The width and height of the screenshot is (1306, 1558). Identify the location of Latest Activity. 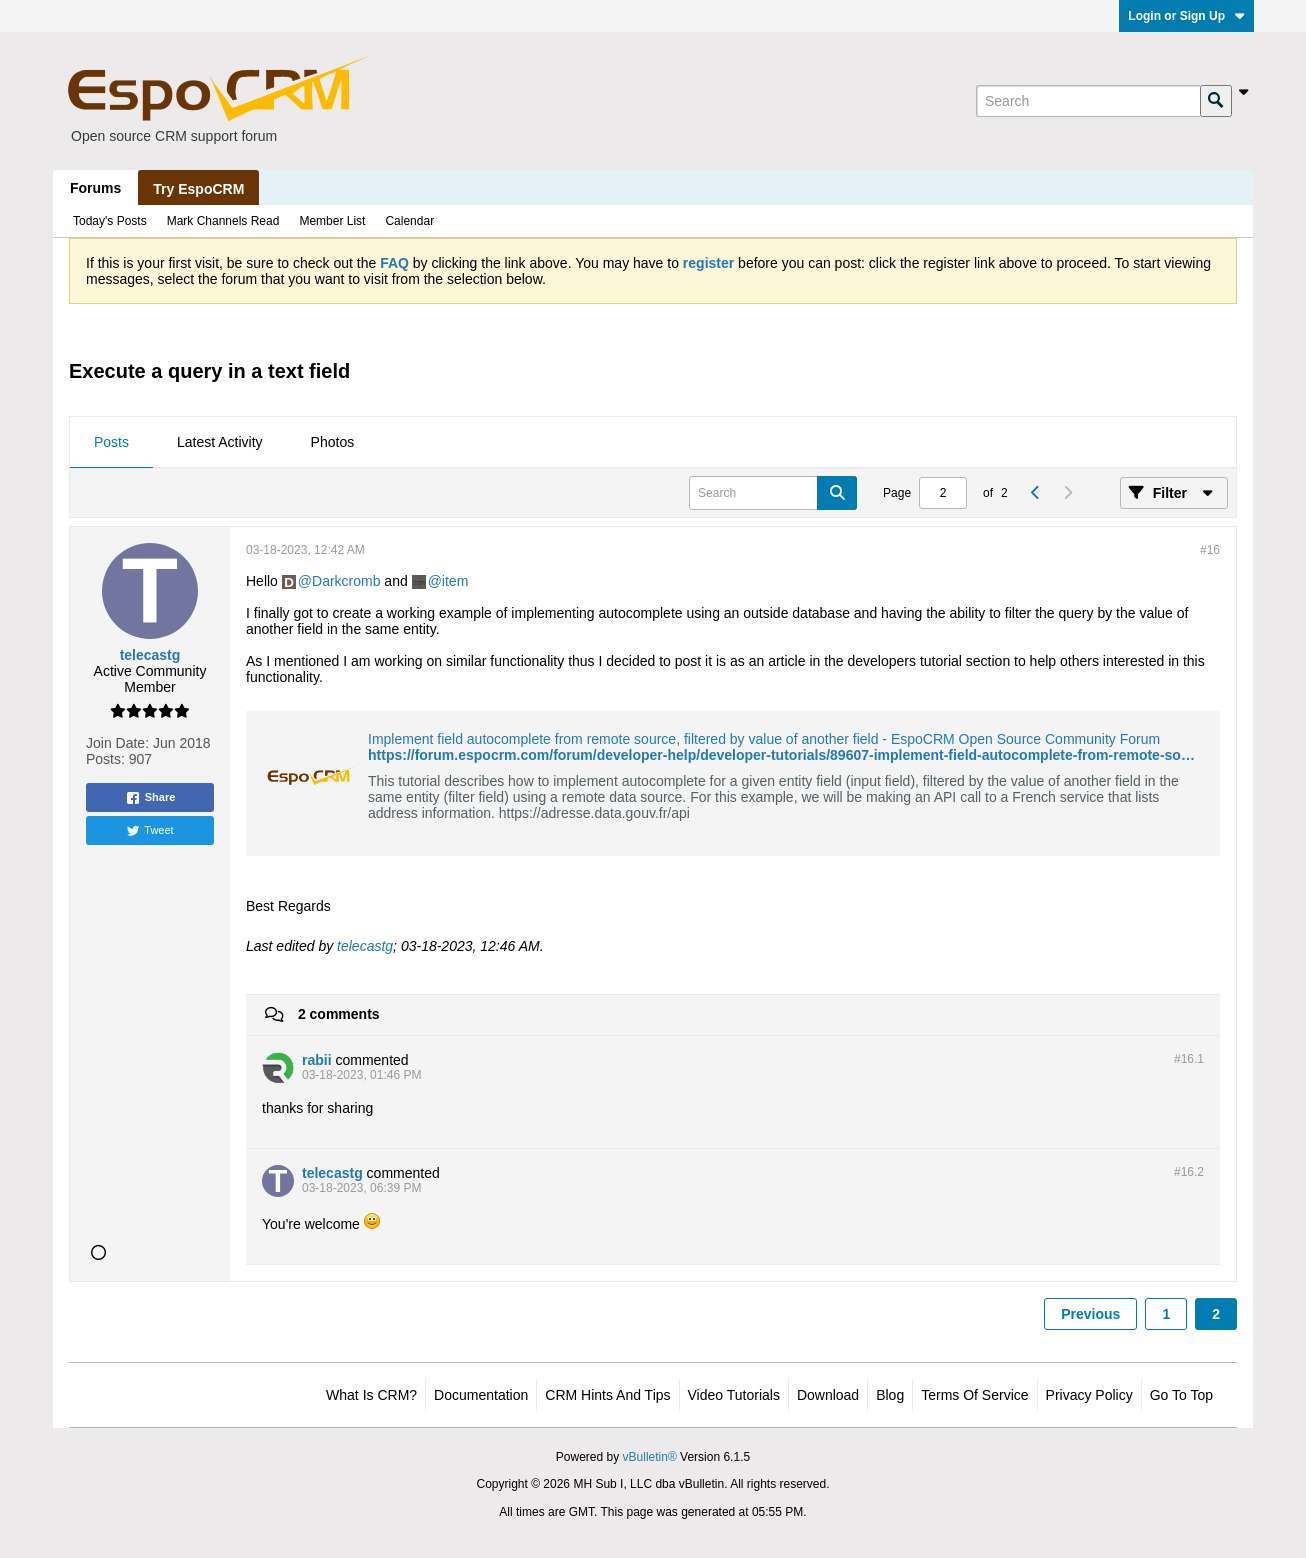
(220, 442).